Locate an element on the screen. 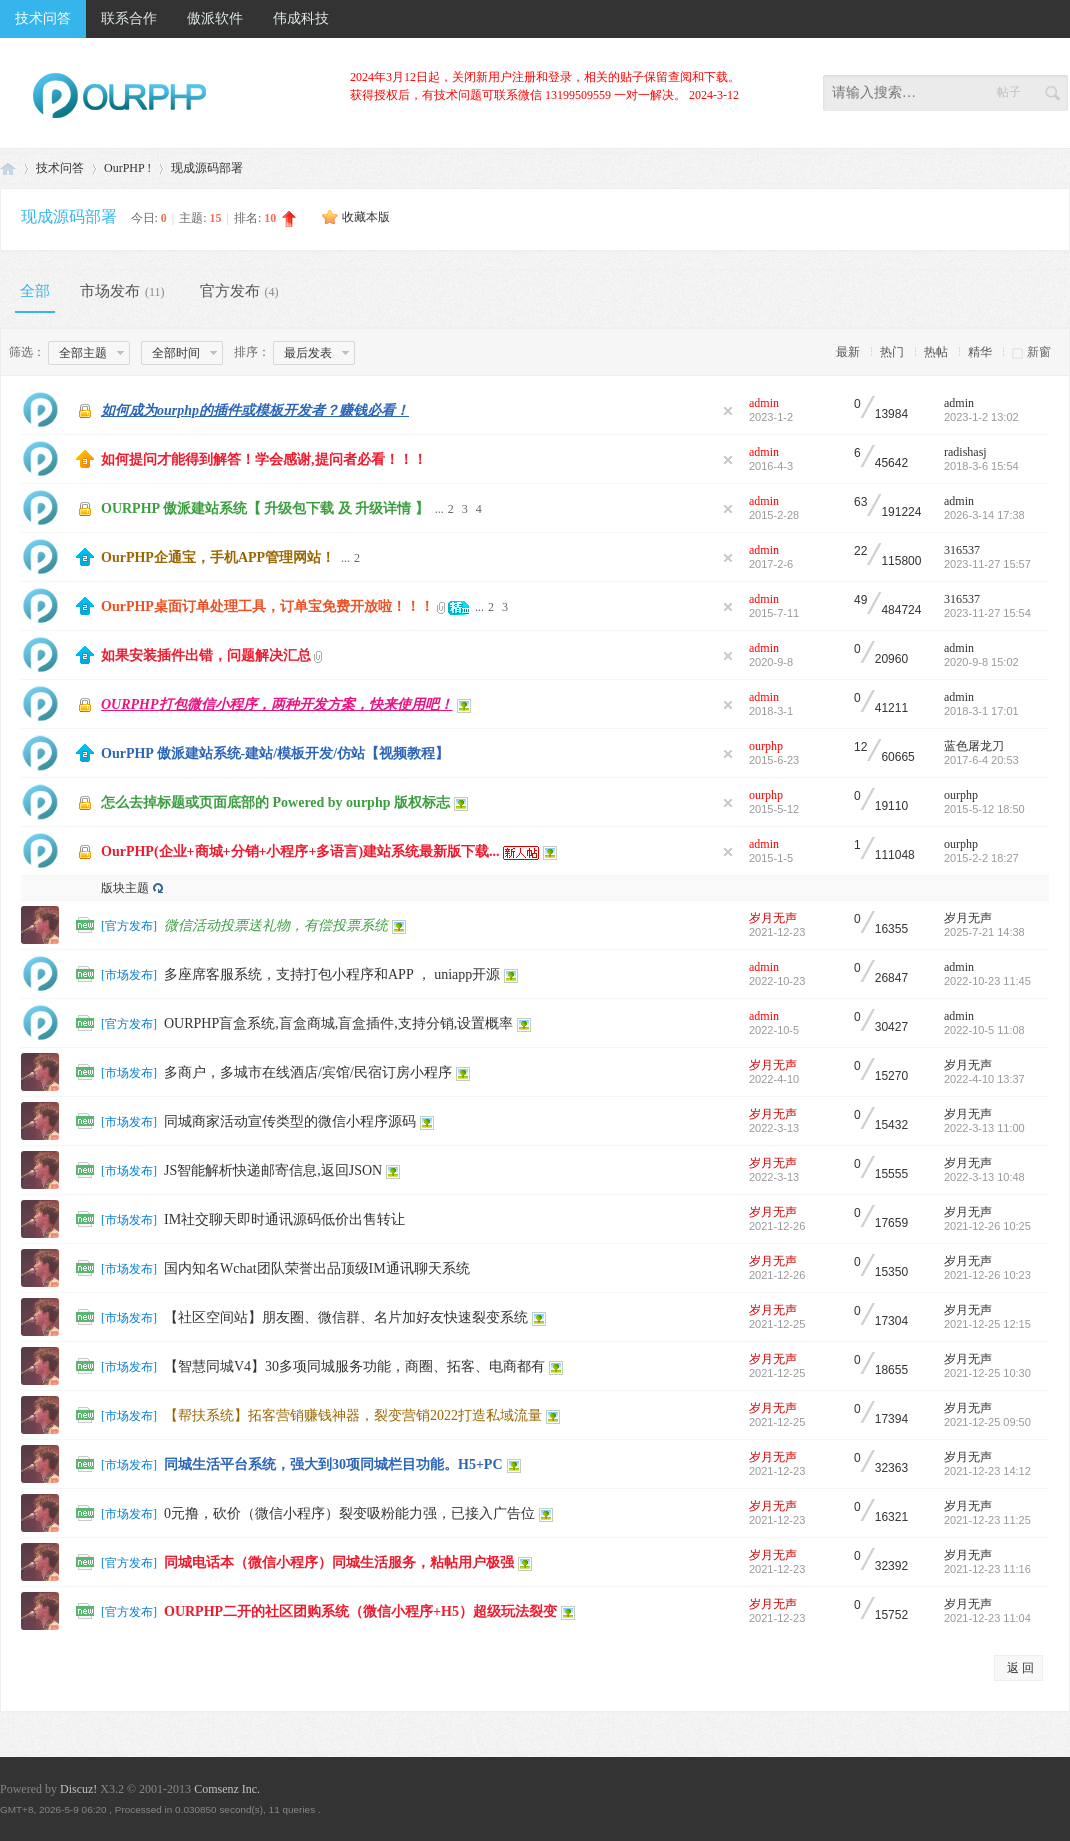  2020-9-8 15:02 is located at coordinates (981, 662).